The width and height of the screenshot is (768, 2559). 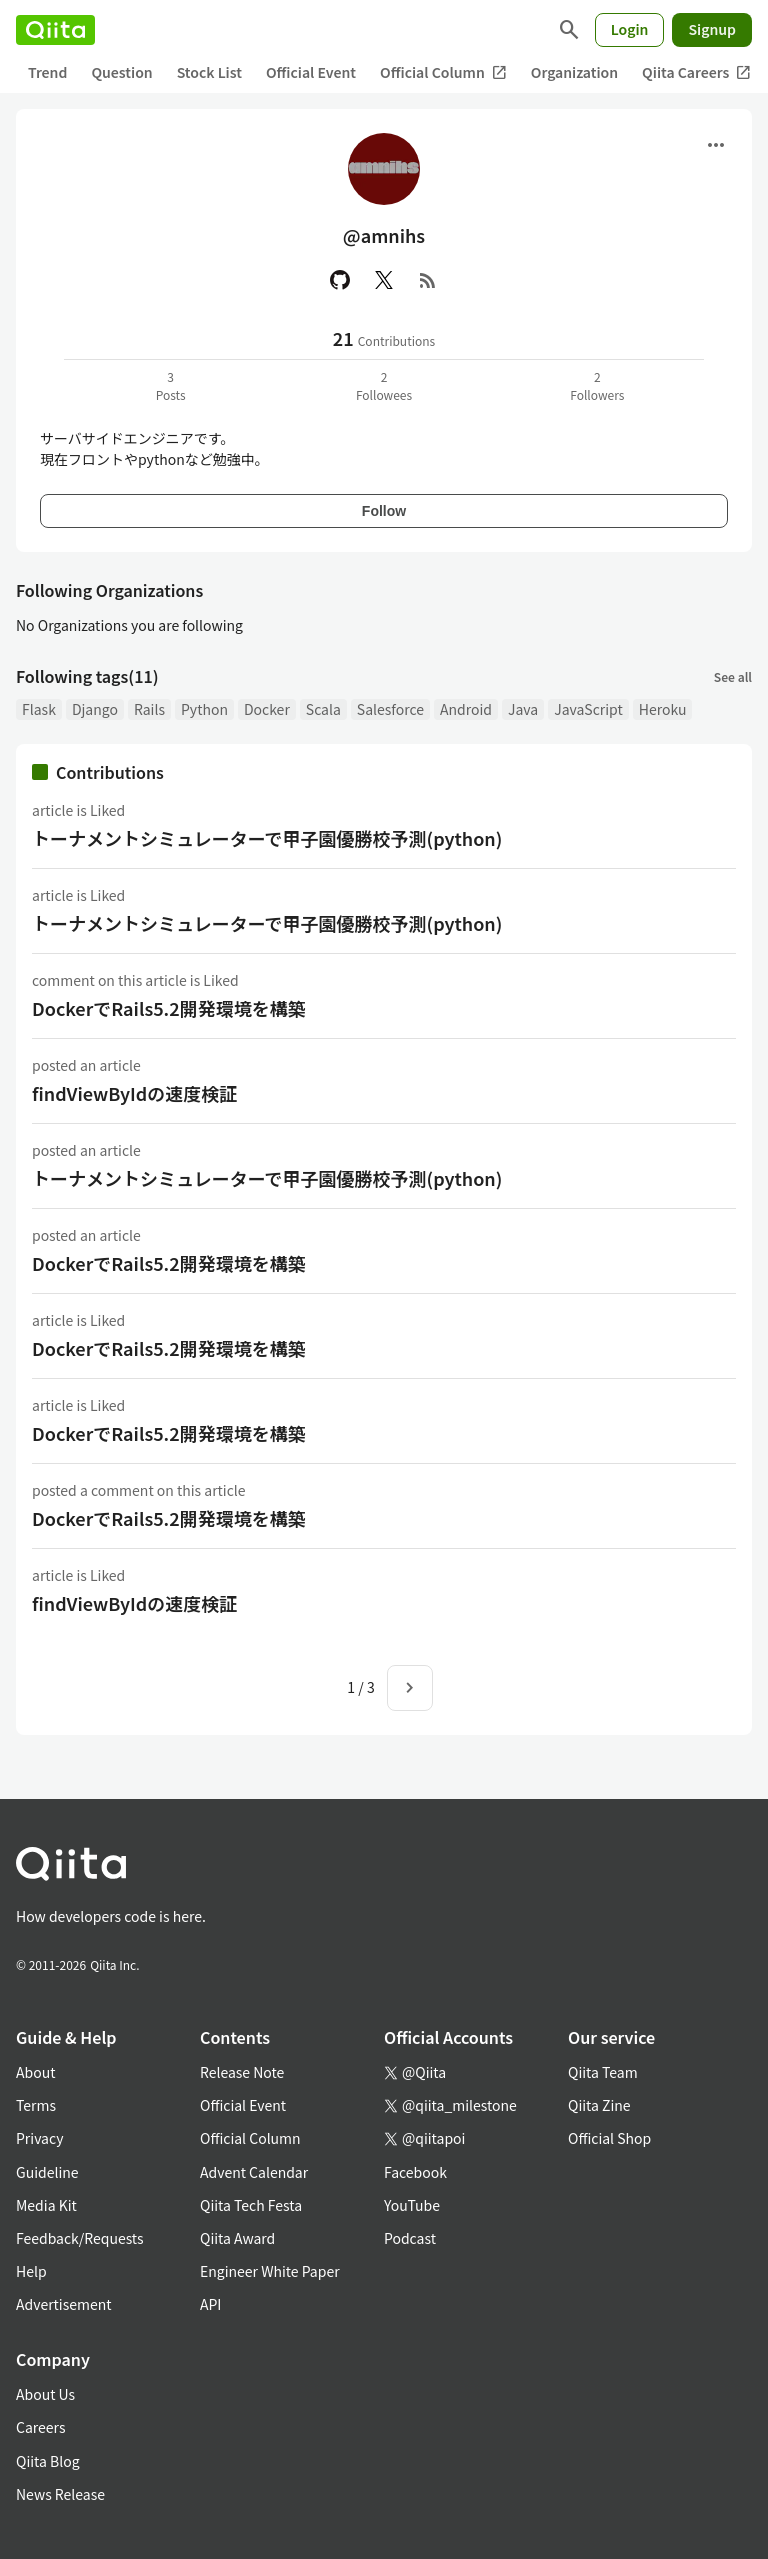 I want to click on Guideline, so click(x=47, y=2172).